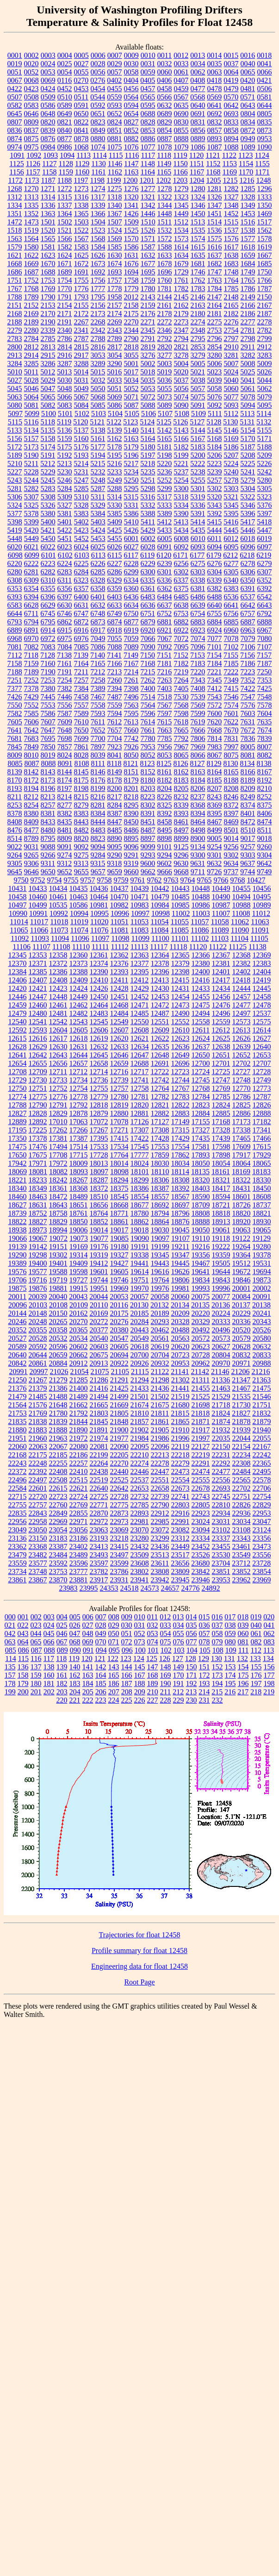 The height and width of the screenshot is (2576, 279). I want to click on 2784, so click(31, 338).